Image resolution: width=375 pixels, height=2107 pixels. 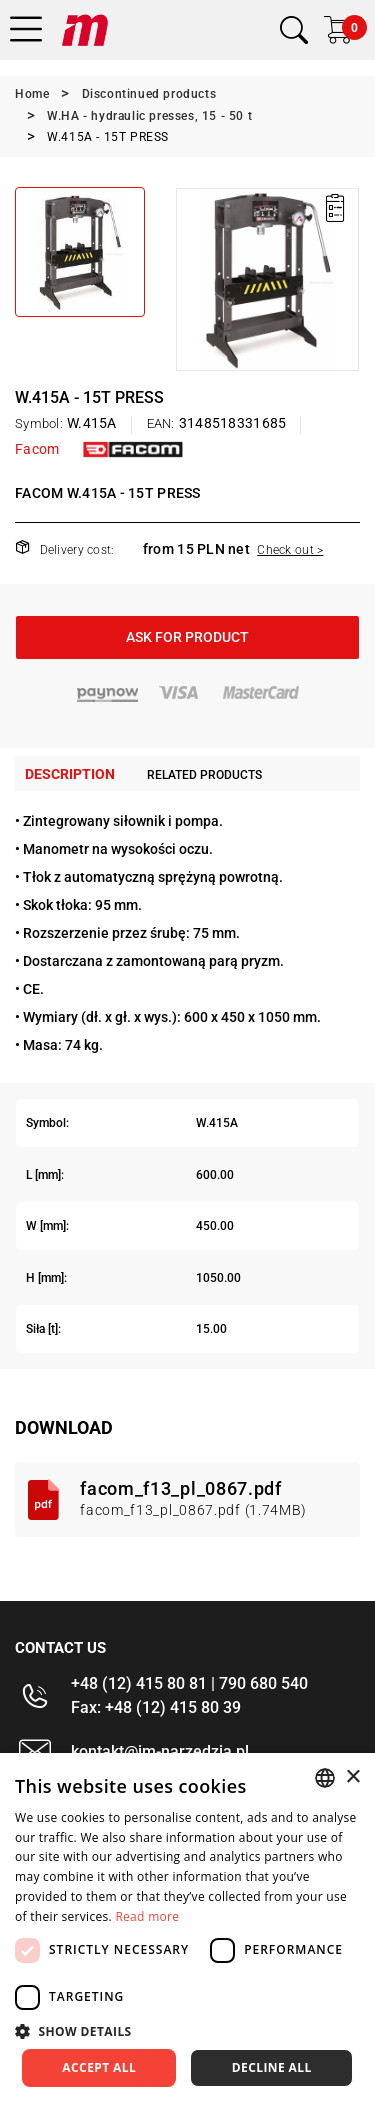 I want to click on +48 (12) 415 80 81 | 790 680 540, so click(x=189, y=1683).